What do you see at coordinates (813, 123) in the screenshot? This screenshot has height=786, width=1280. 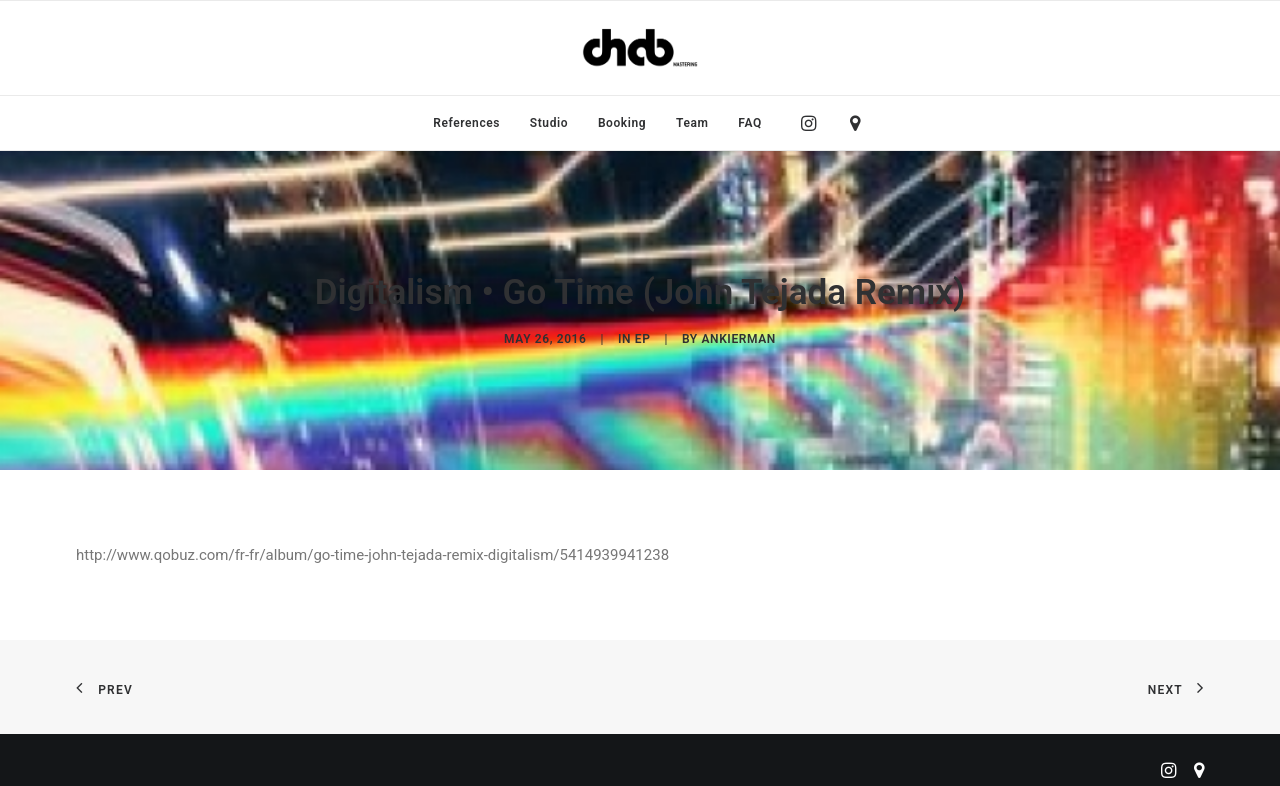 I see `[button]` at bounding box center [813, 123].